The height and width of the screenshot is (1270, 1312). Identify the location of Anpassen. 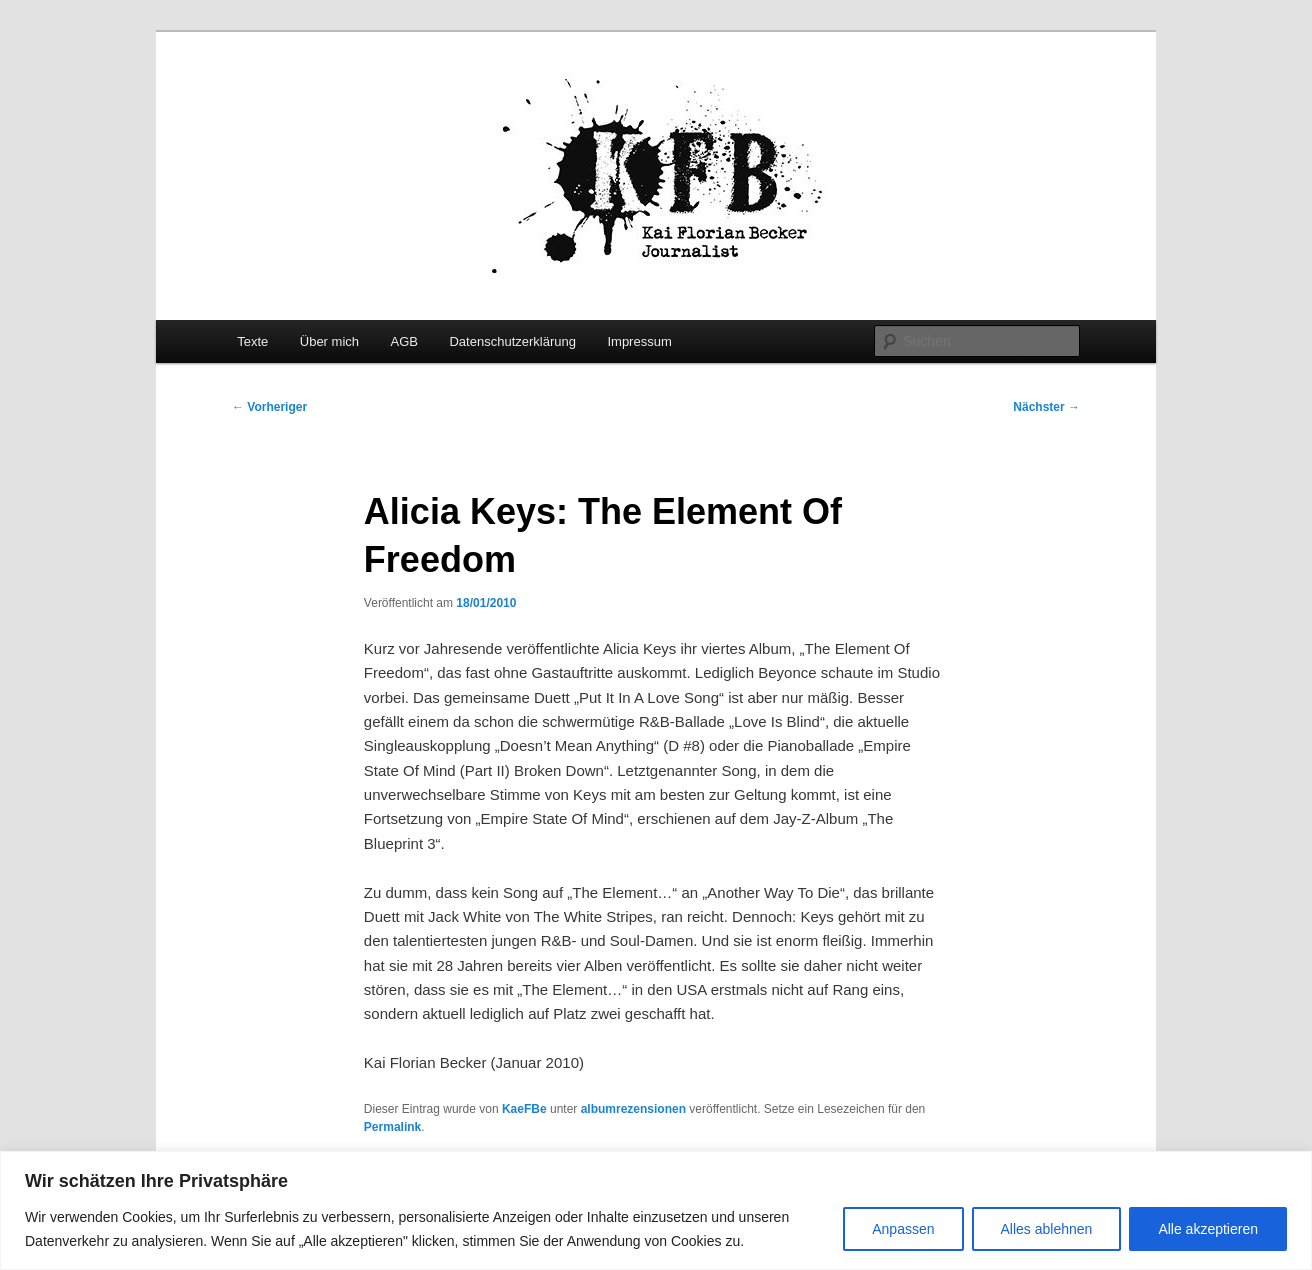
(903, 1229).